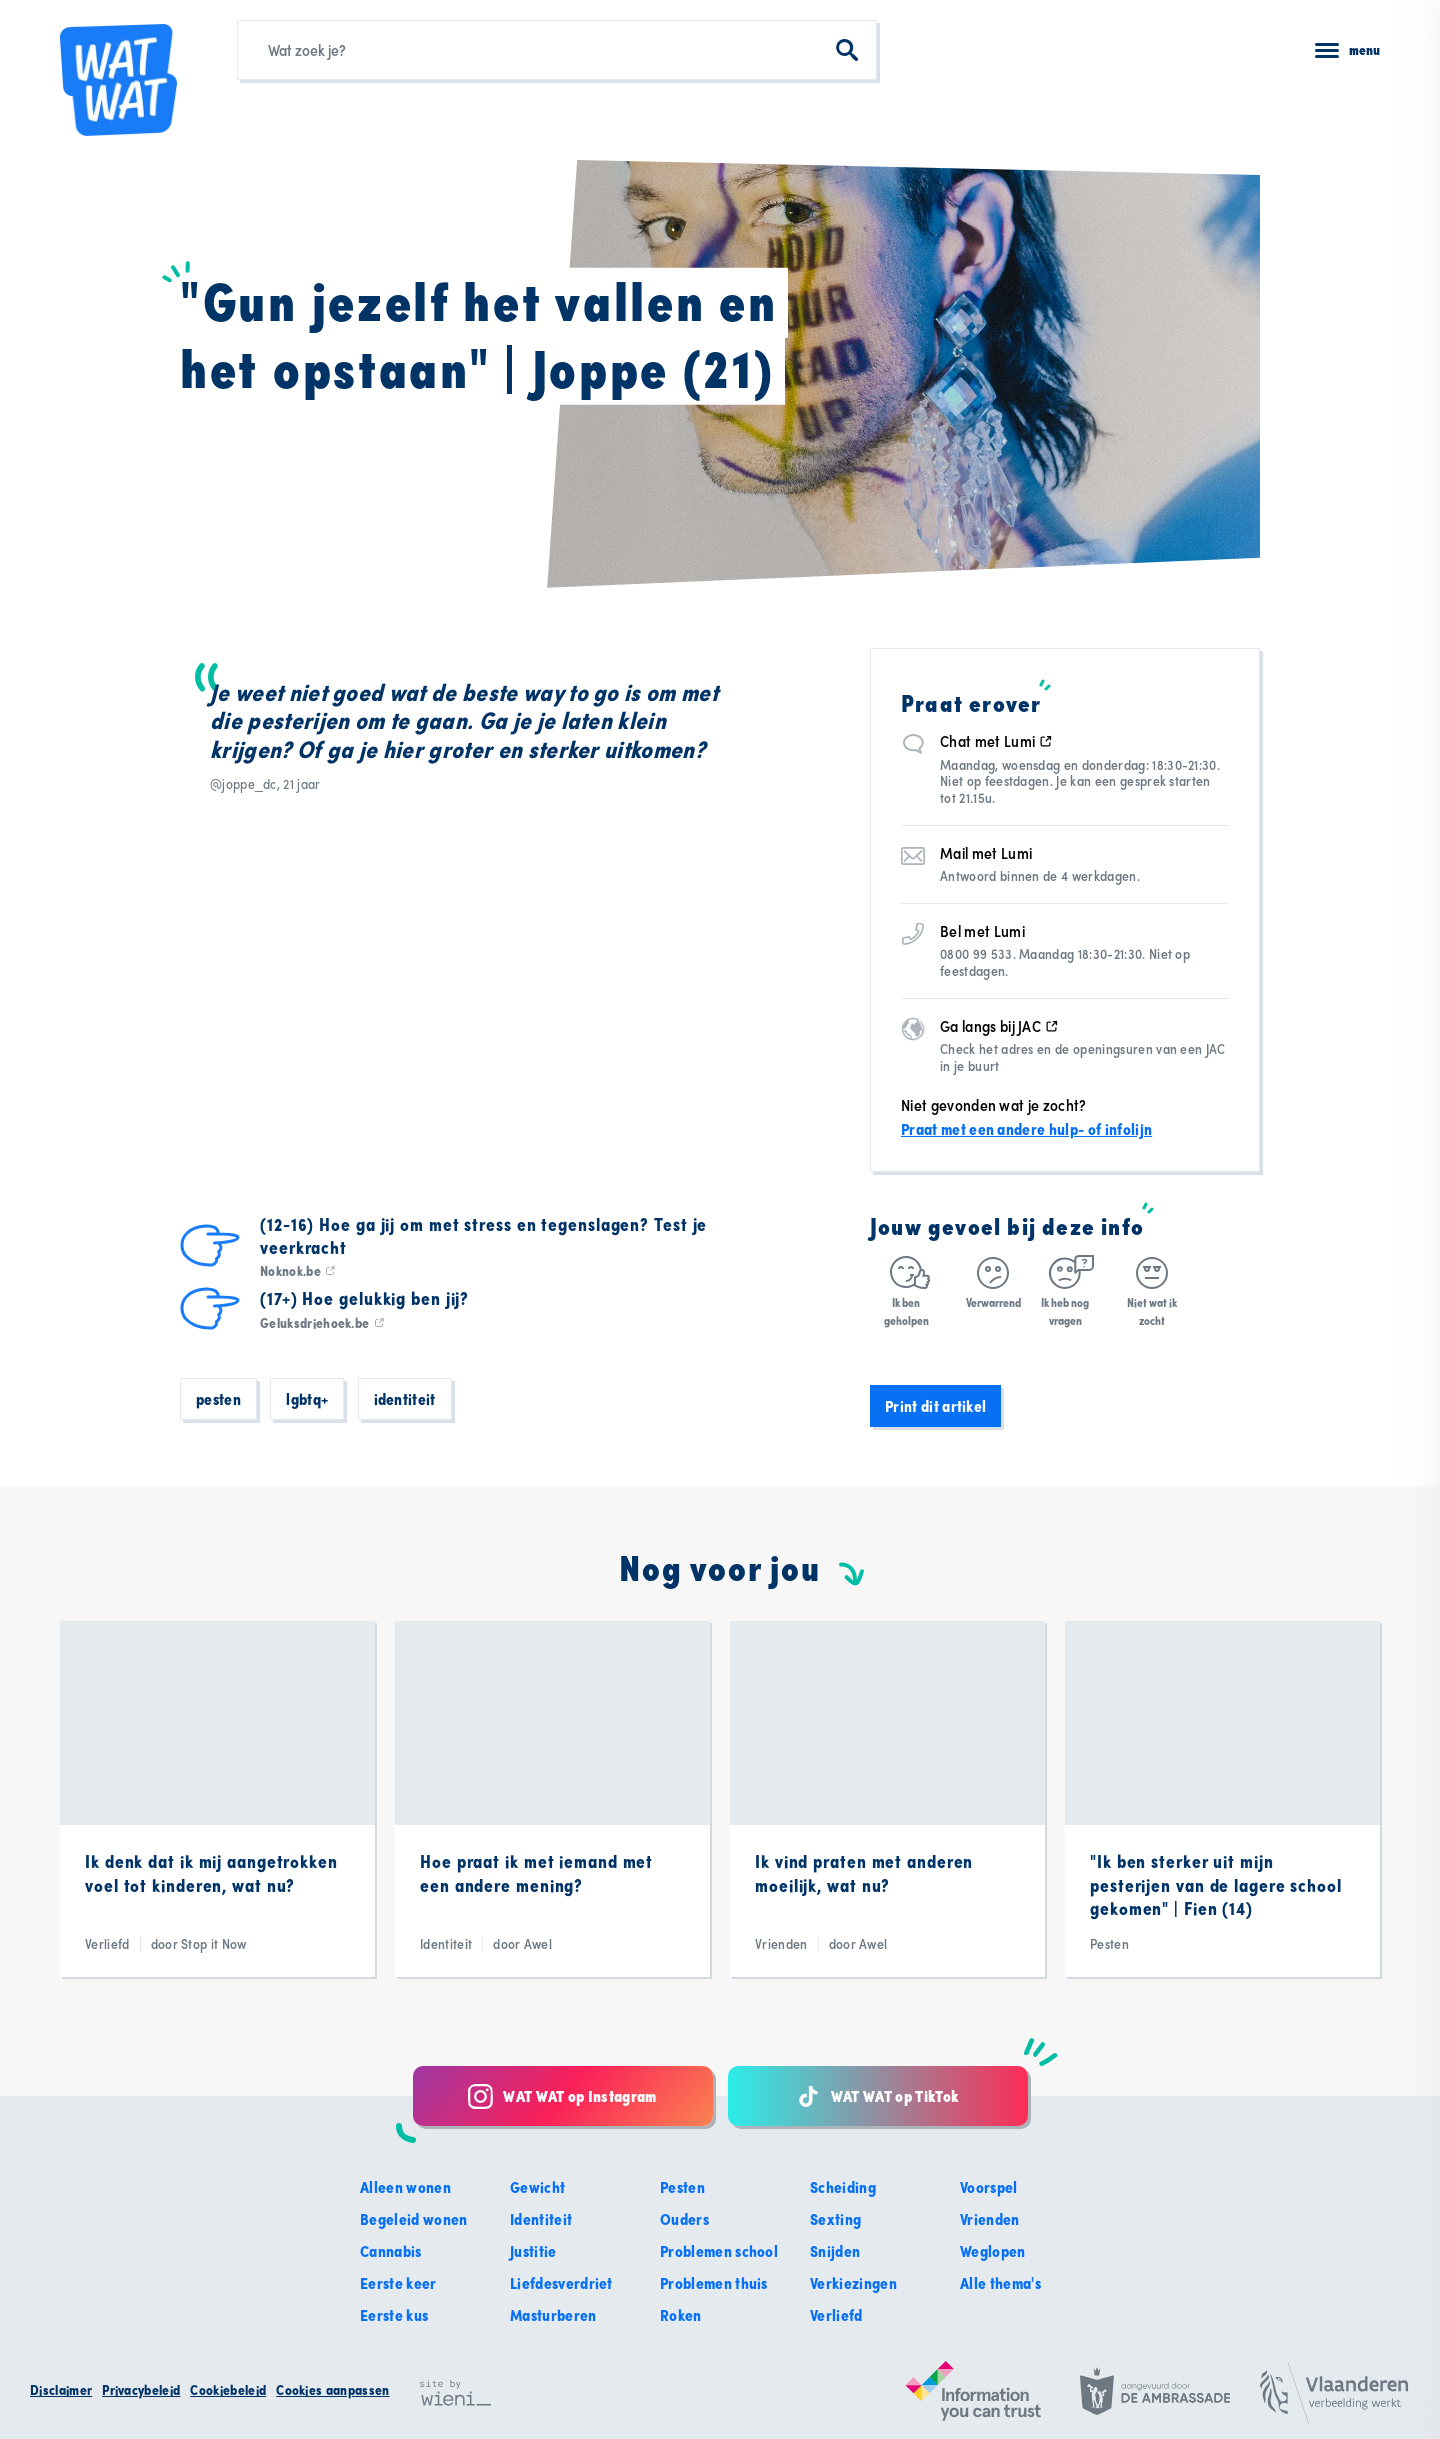  I want to click on Roken, so click(681, 2315).